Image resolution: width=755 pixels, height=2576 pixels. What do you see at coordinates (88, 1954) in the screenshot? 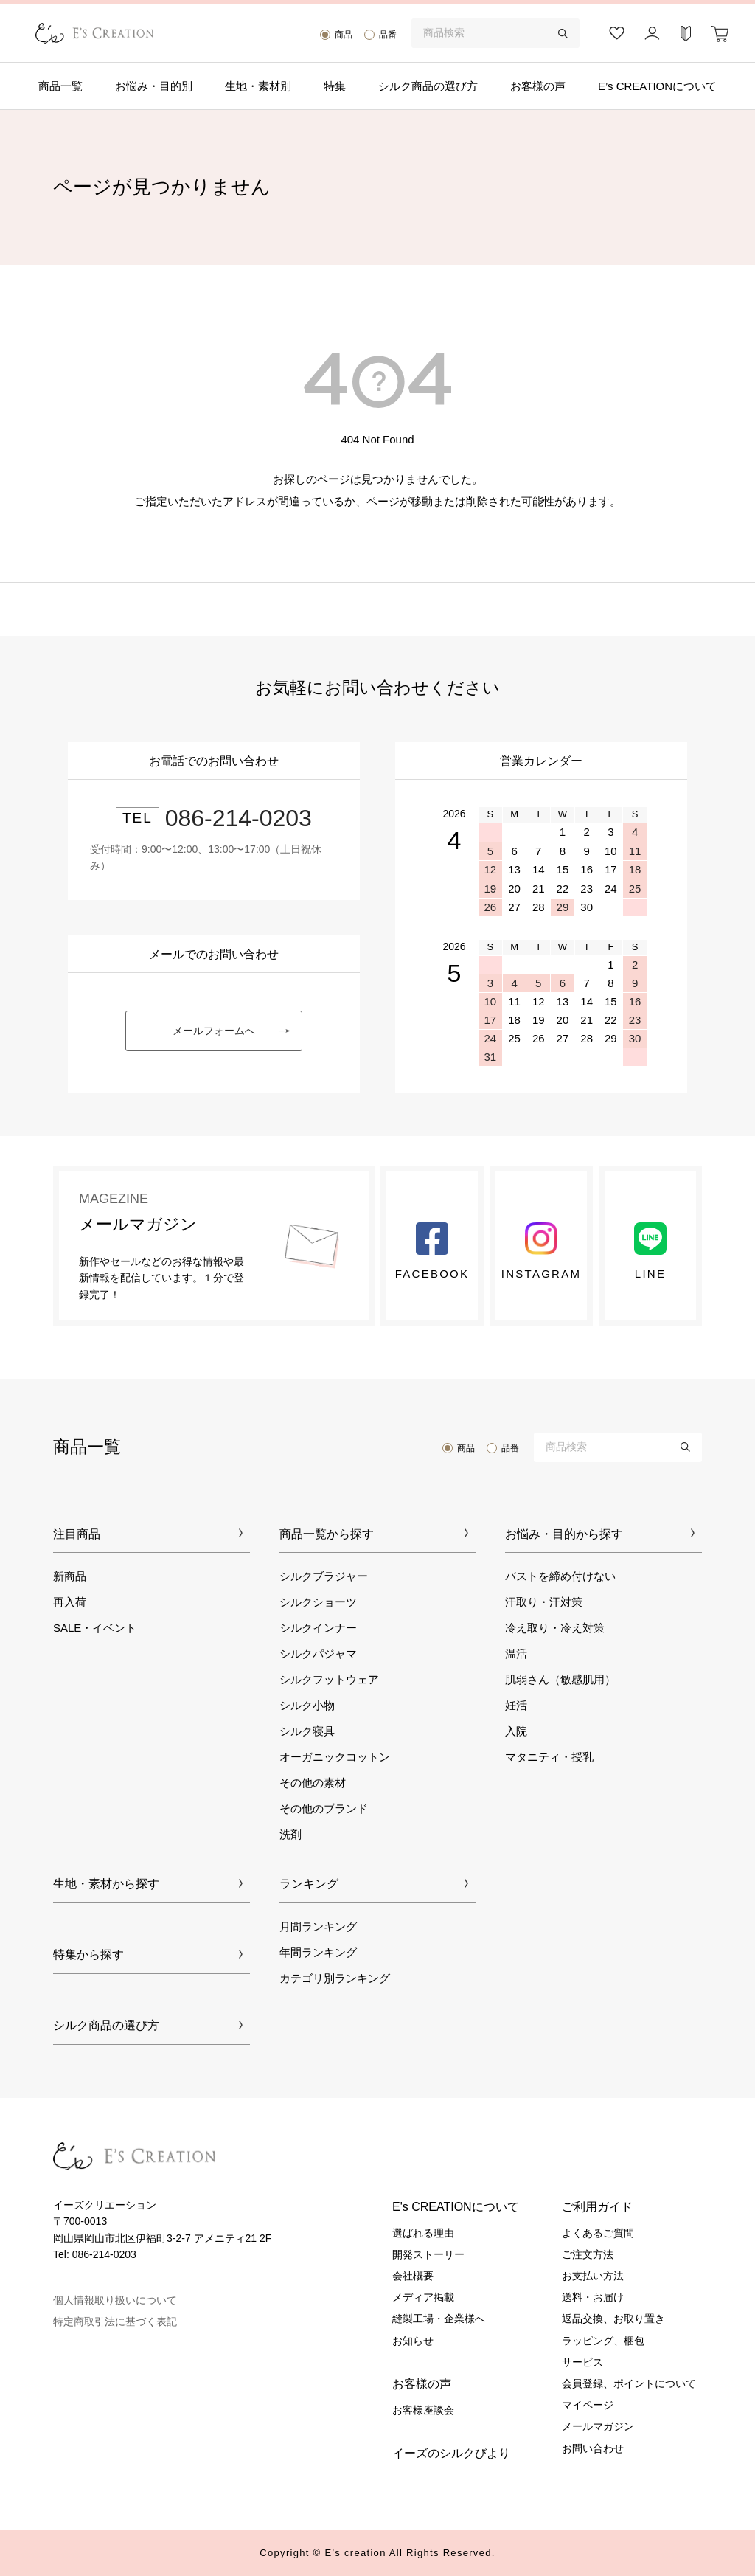
I see `特集から探す` at bounding box center [88, 1954].